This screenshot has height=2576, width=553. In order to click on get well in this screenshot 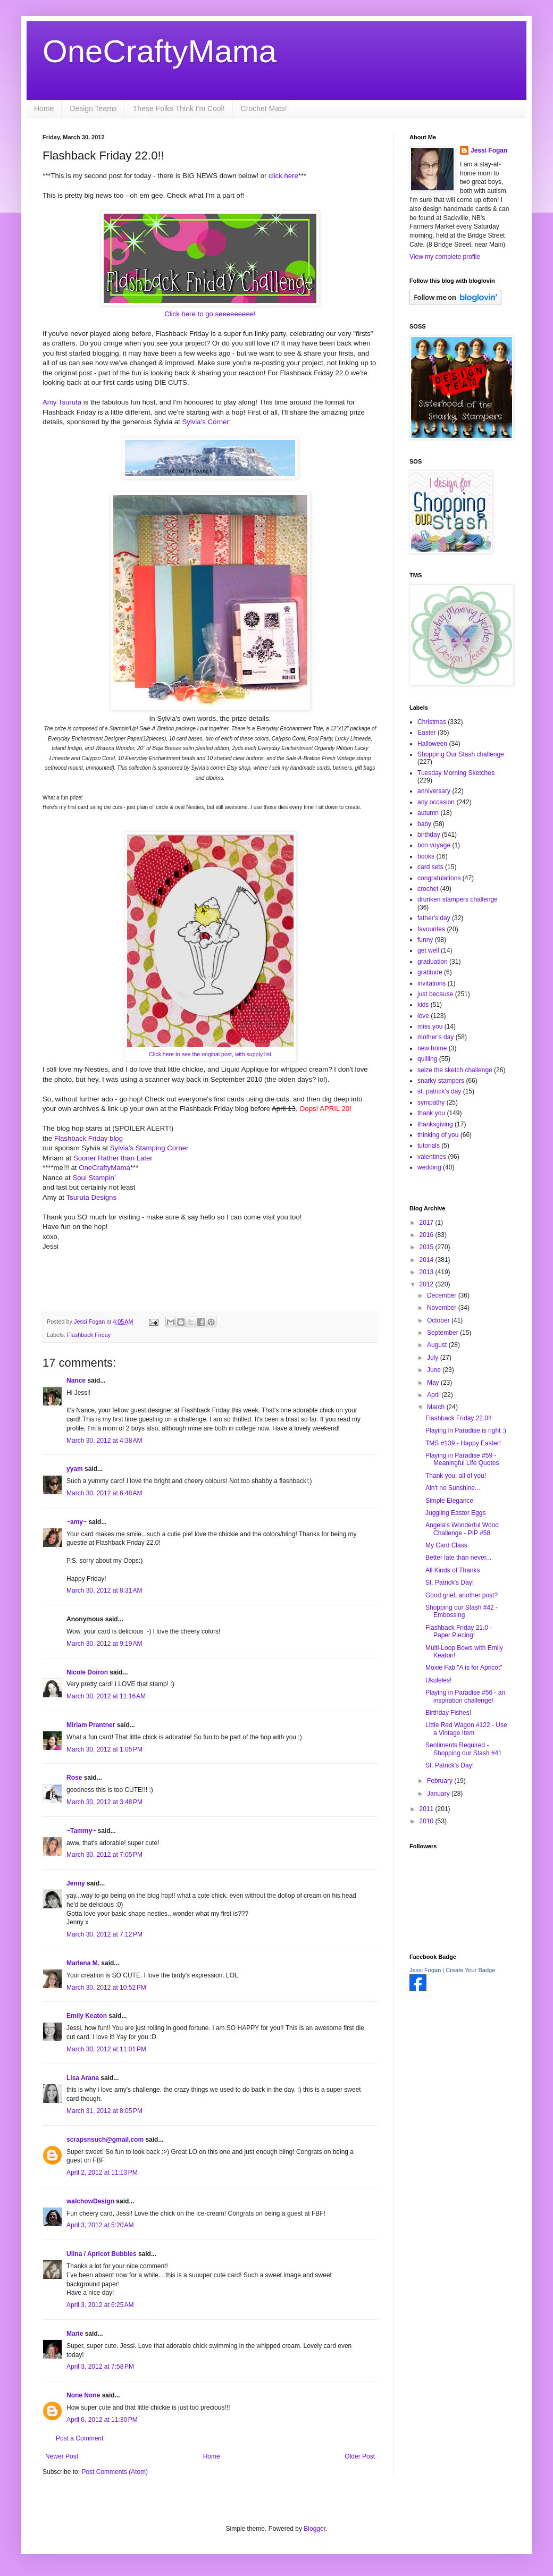, I will do `click(428, 950)`.